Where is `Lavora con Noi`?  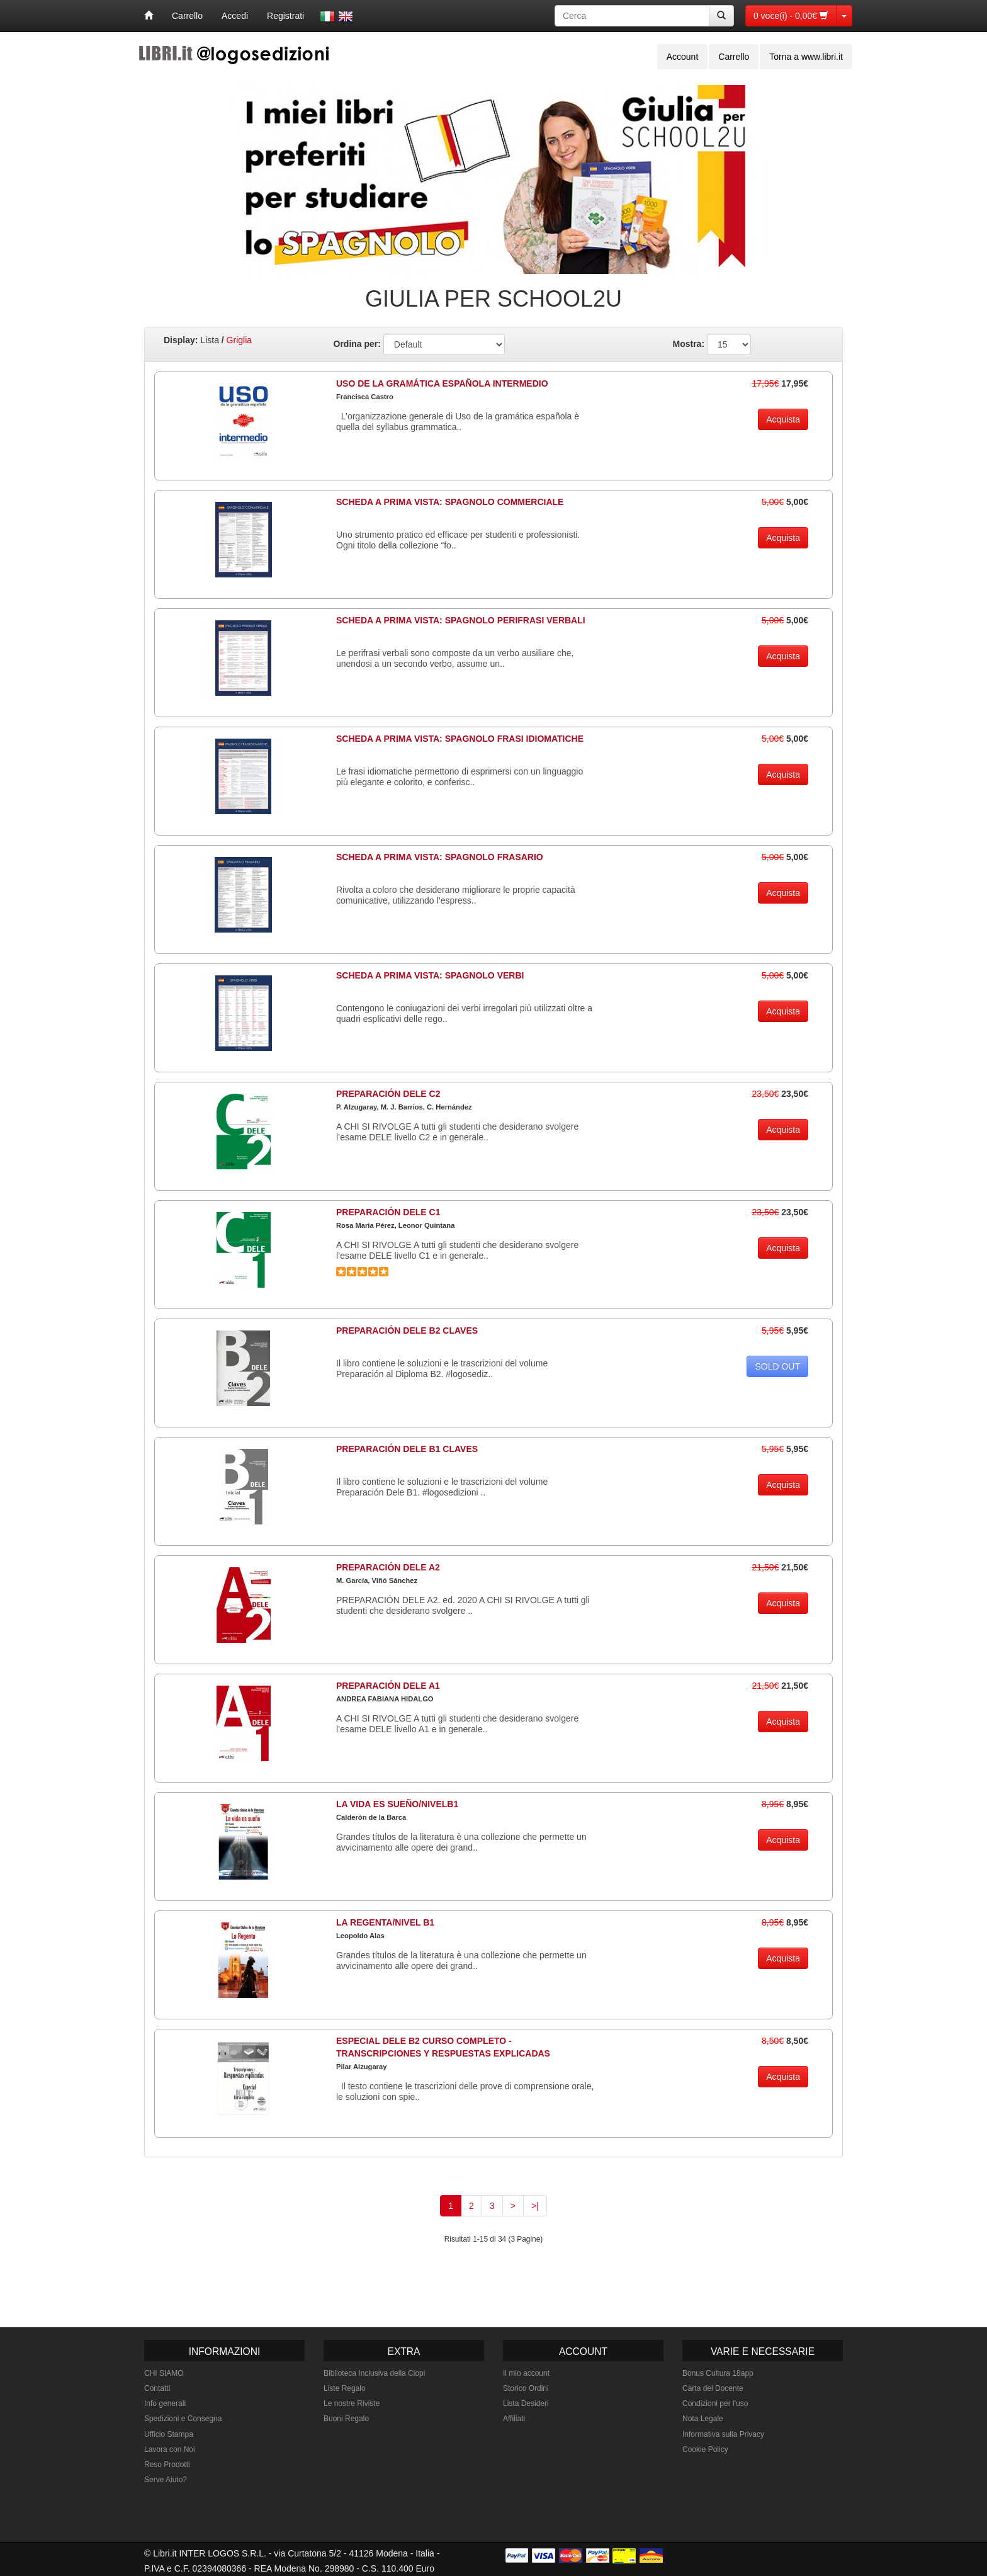 Lavora con Noi is located at coordinates (169, 2449).